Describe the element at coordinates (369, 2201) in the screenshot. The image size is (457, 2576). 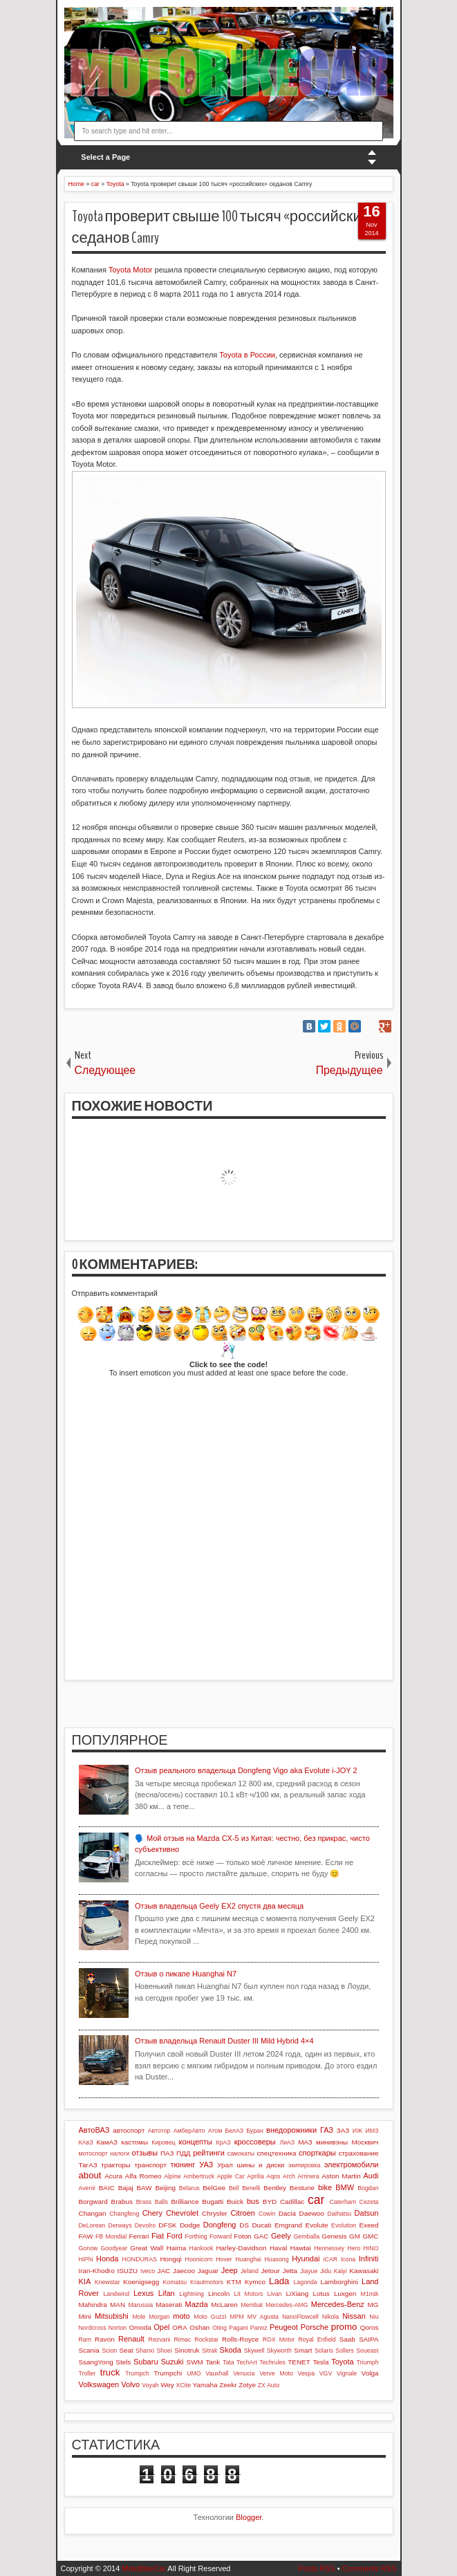
I see `Cezeta` at that location.